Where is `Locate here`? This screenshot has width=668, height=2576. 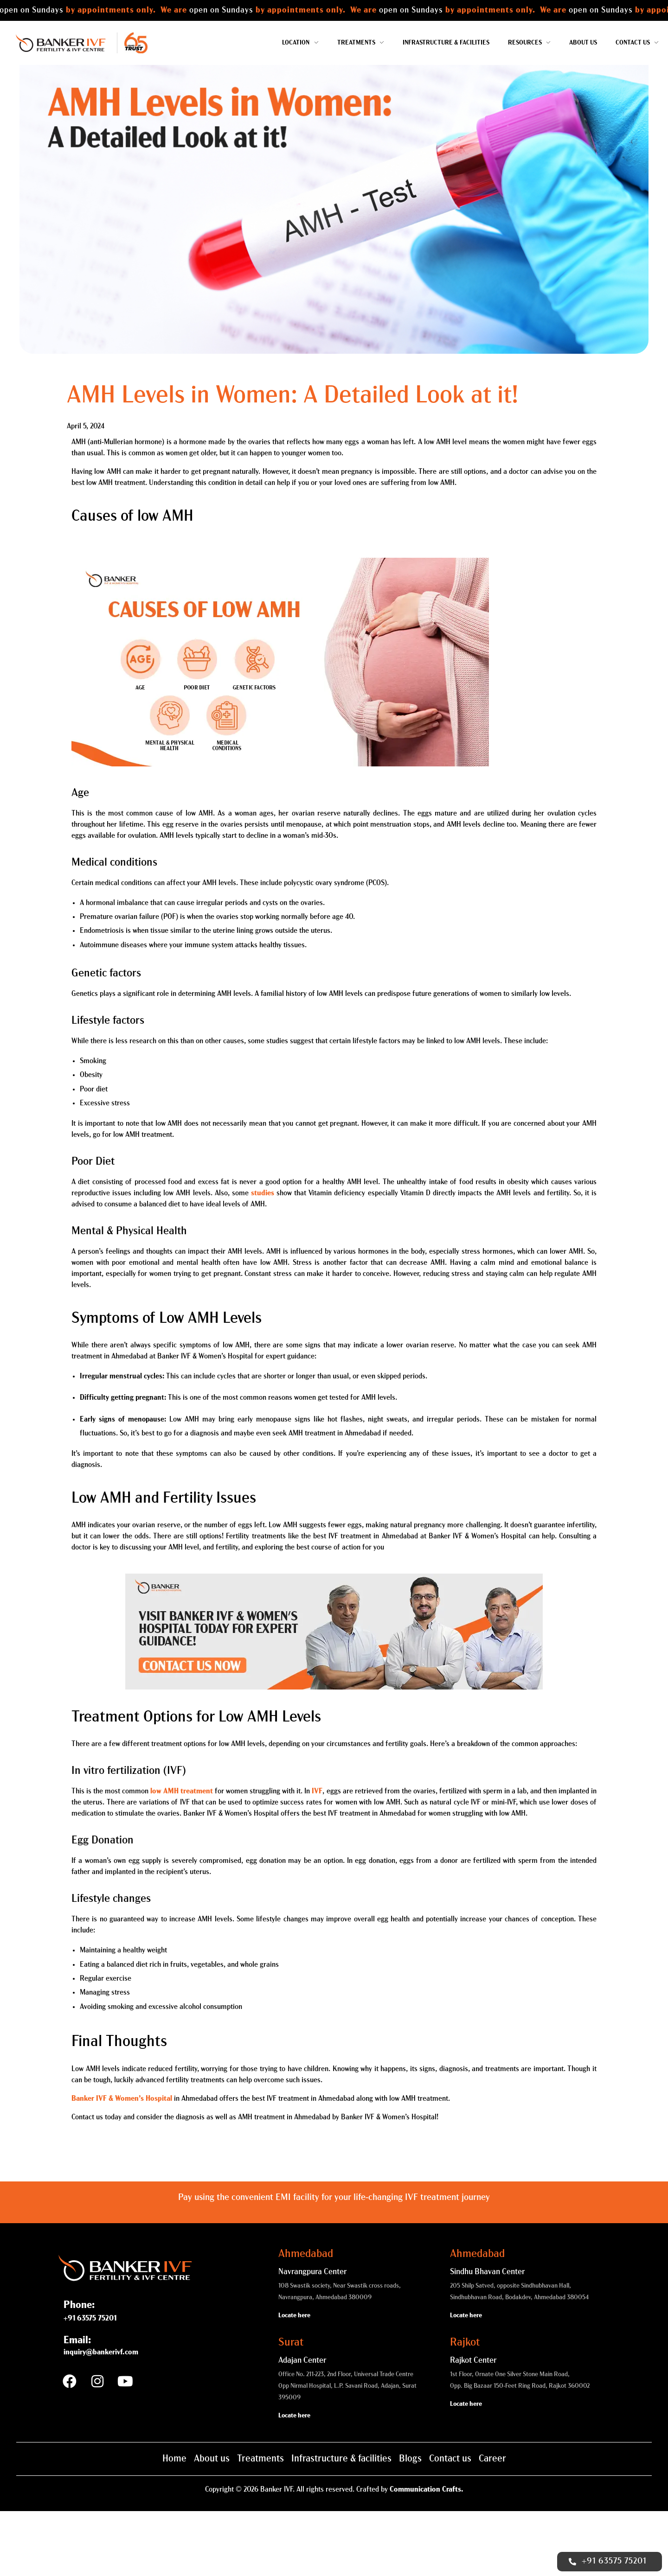 Locate here is located at coordinates (294, 2380).